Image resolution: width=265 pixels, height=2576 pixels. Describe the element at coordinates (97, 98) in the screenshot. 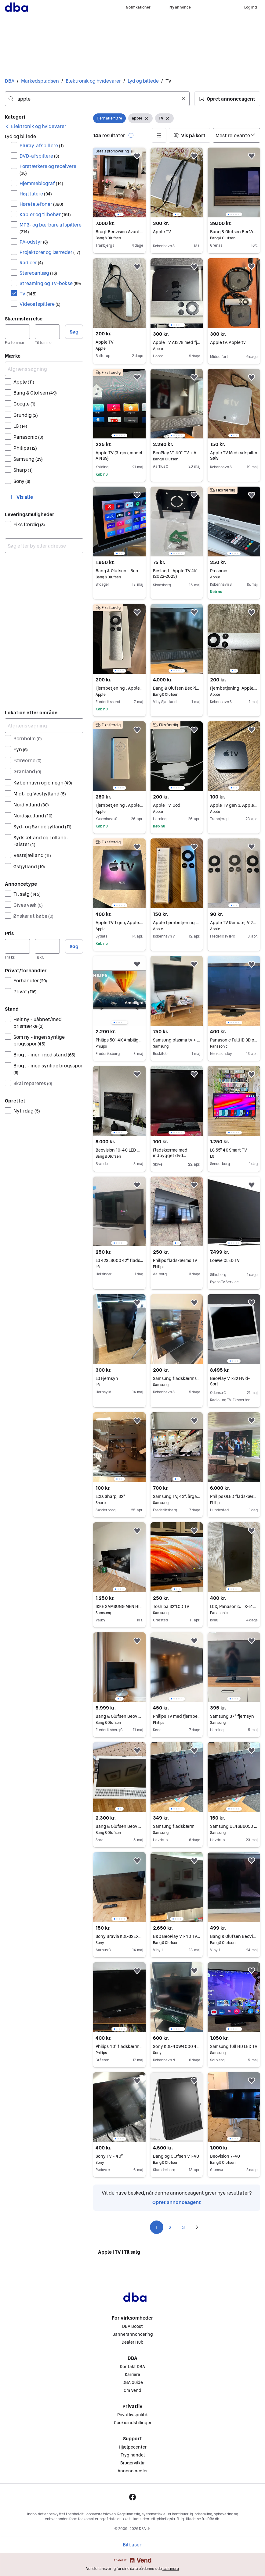

I see `[combobox]` at that location.